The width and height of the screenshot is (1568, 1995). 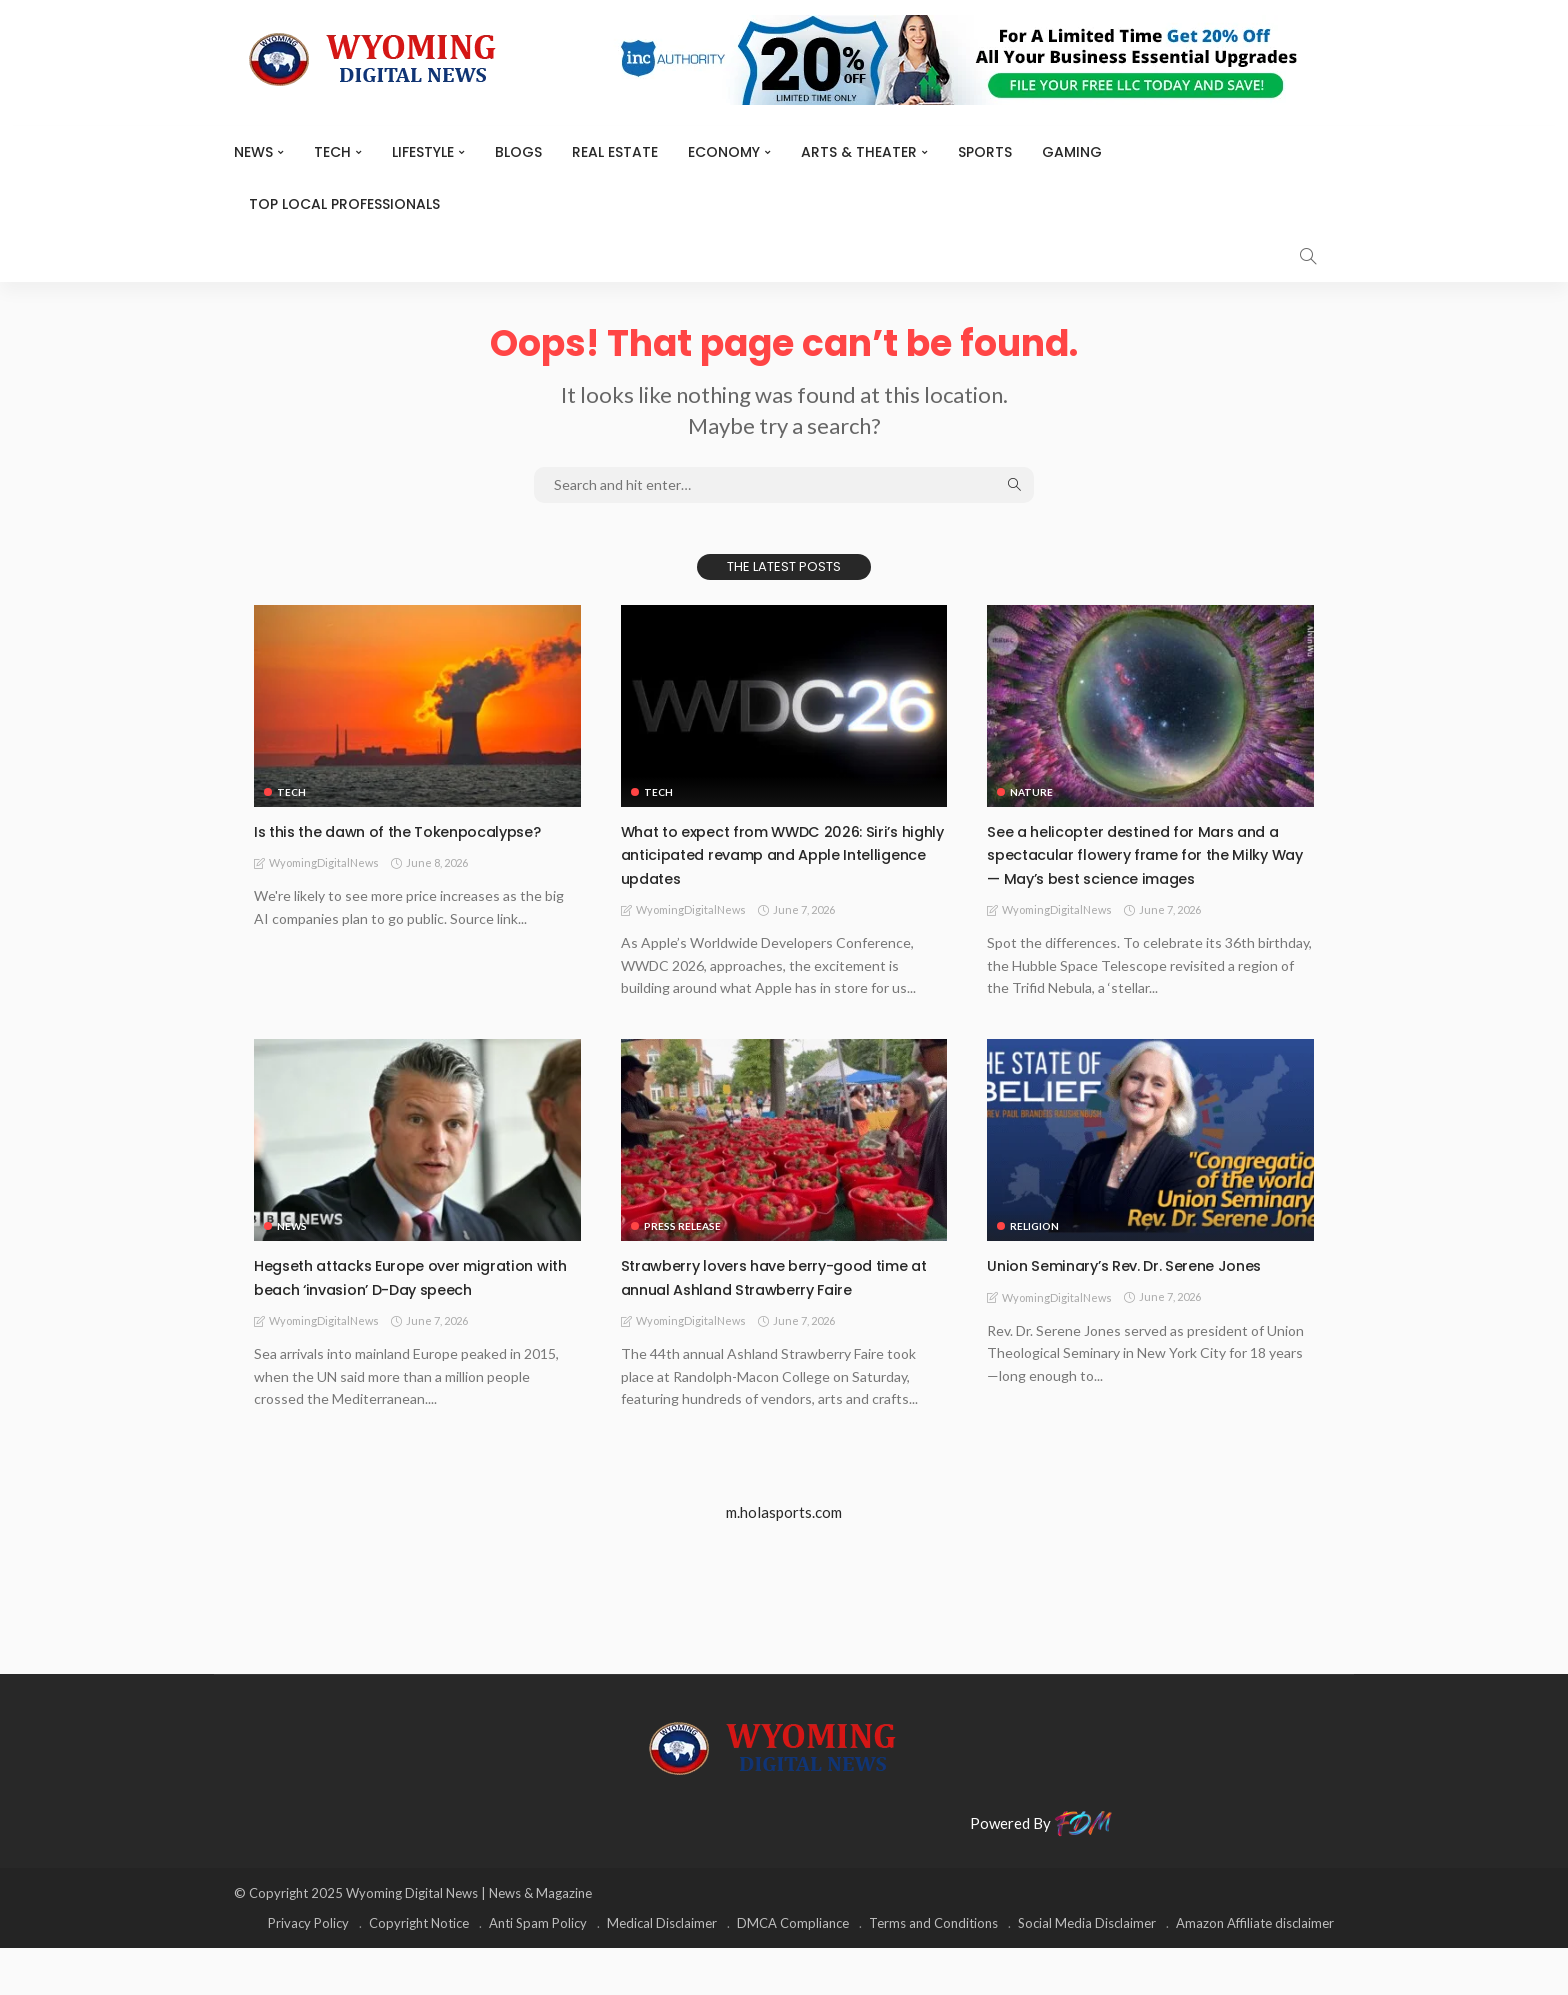 What do you see at coordinates (784, 1559) in the screenshot?
I see `m.holasports.com` at bounding box center [784, 1559].